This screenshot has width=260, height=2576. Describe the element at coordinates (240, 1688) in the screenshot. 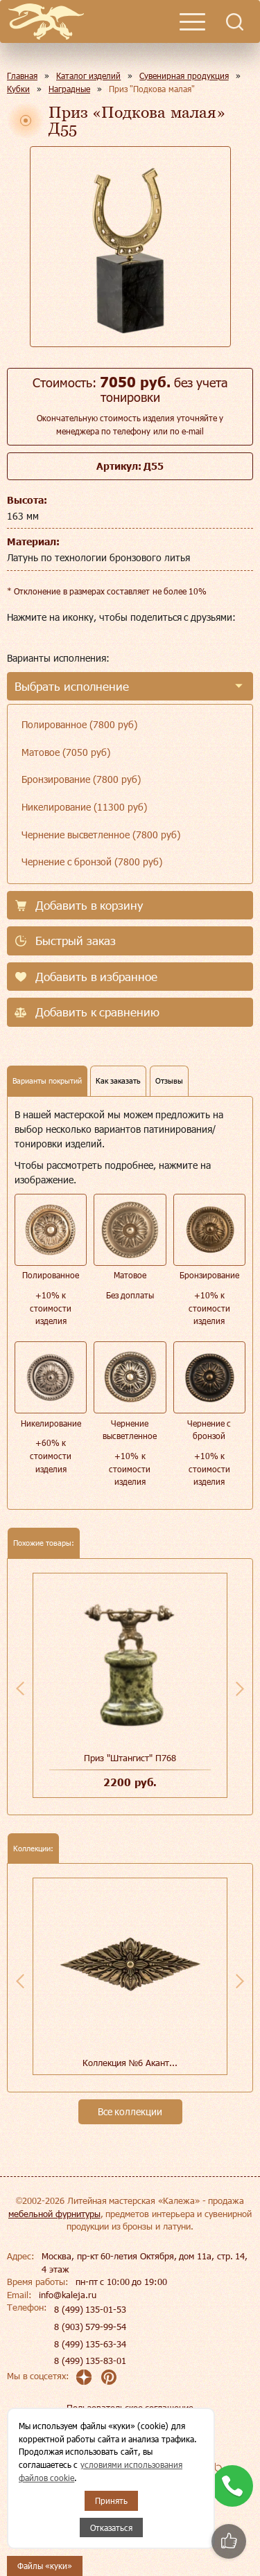

I see `Next` at that location.